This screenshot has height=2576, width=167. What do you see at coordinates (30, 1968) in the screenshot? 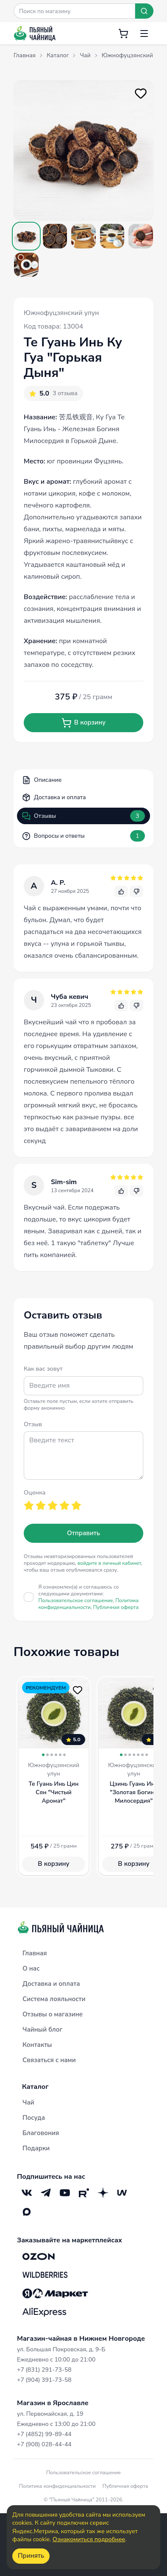
I see `О нас` at bounding box center [30, 1968].